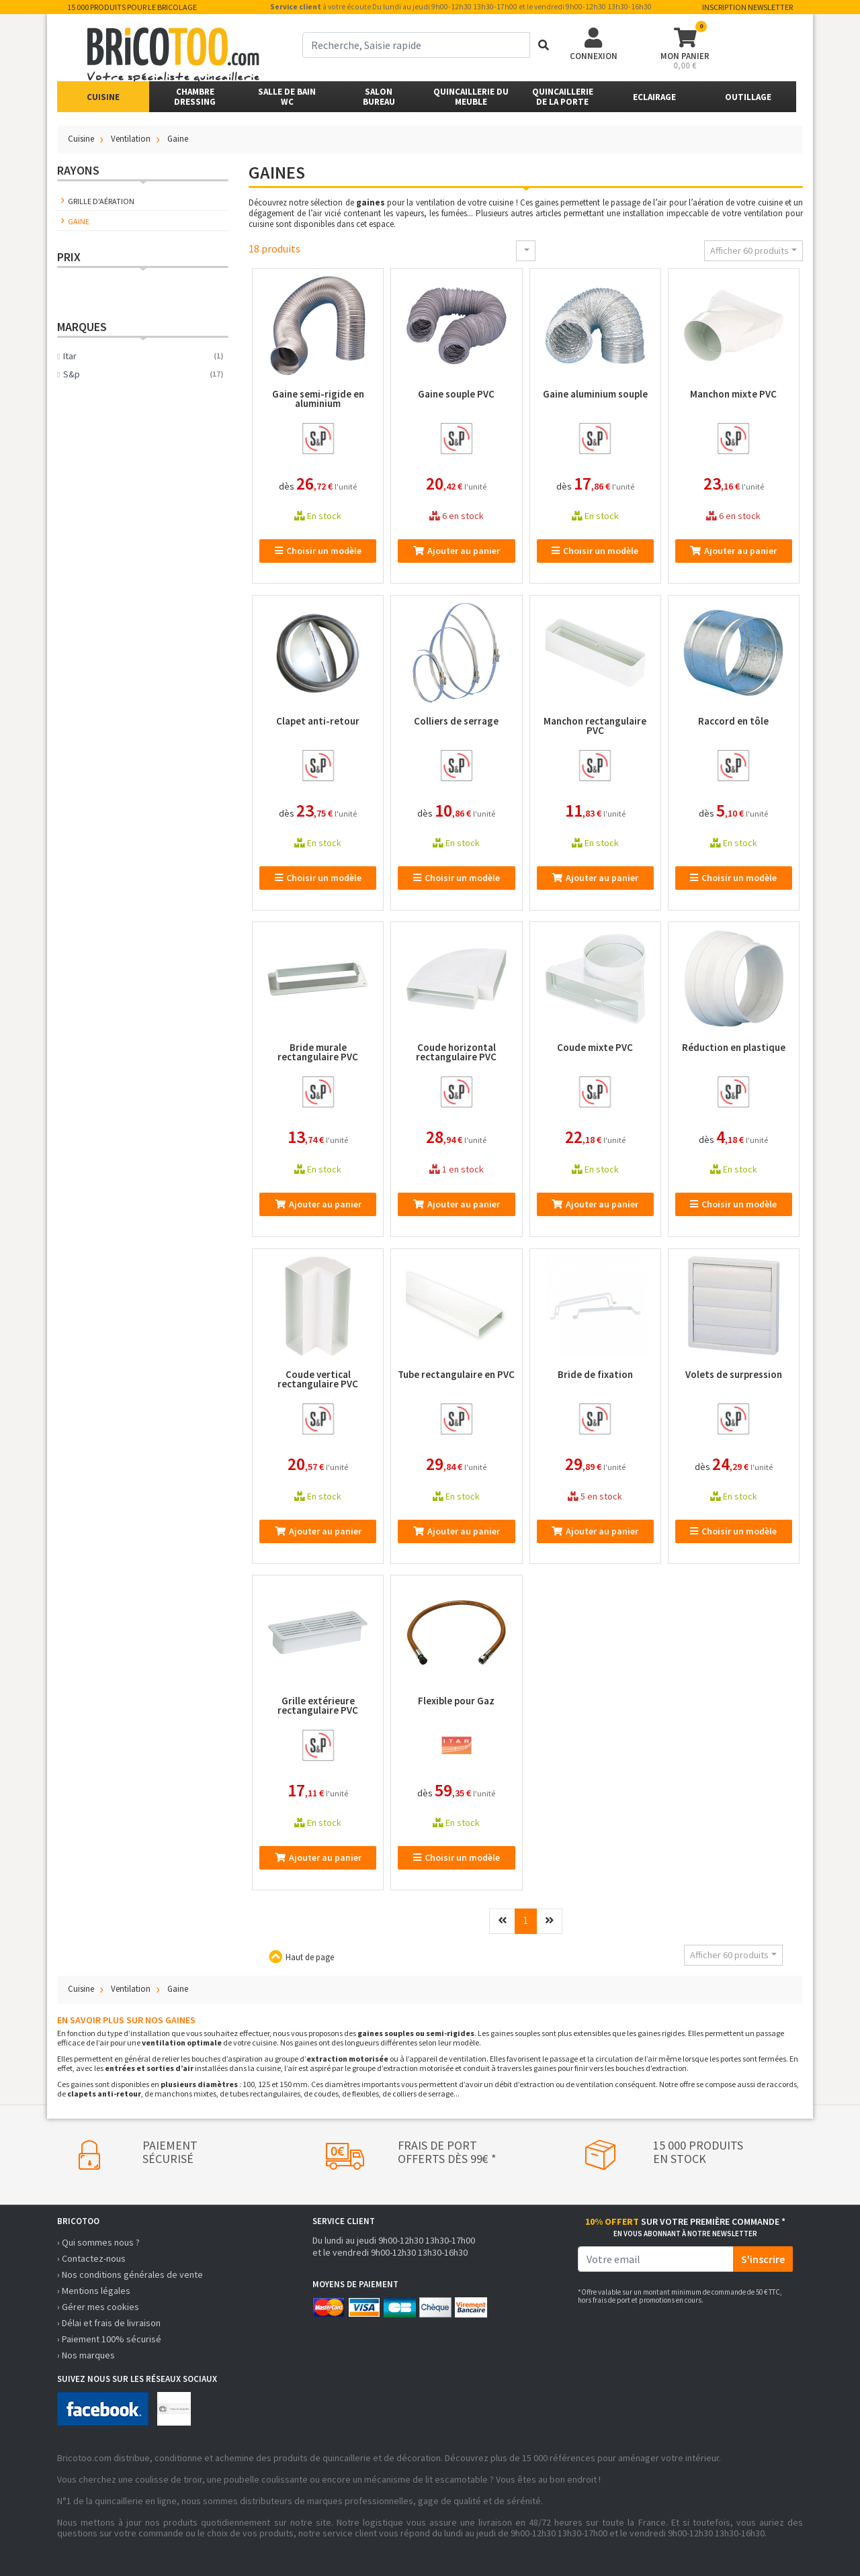 This screenshot has height=2576, width=860. Describe the element at coordinates (379, 96) in the screenshot. I see `SalonBureau [button]` at that location.